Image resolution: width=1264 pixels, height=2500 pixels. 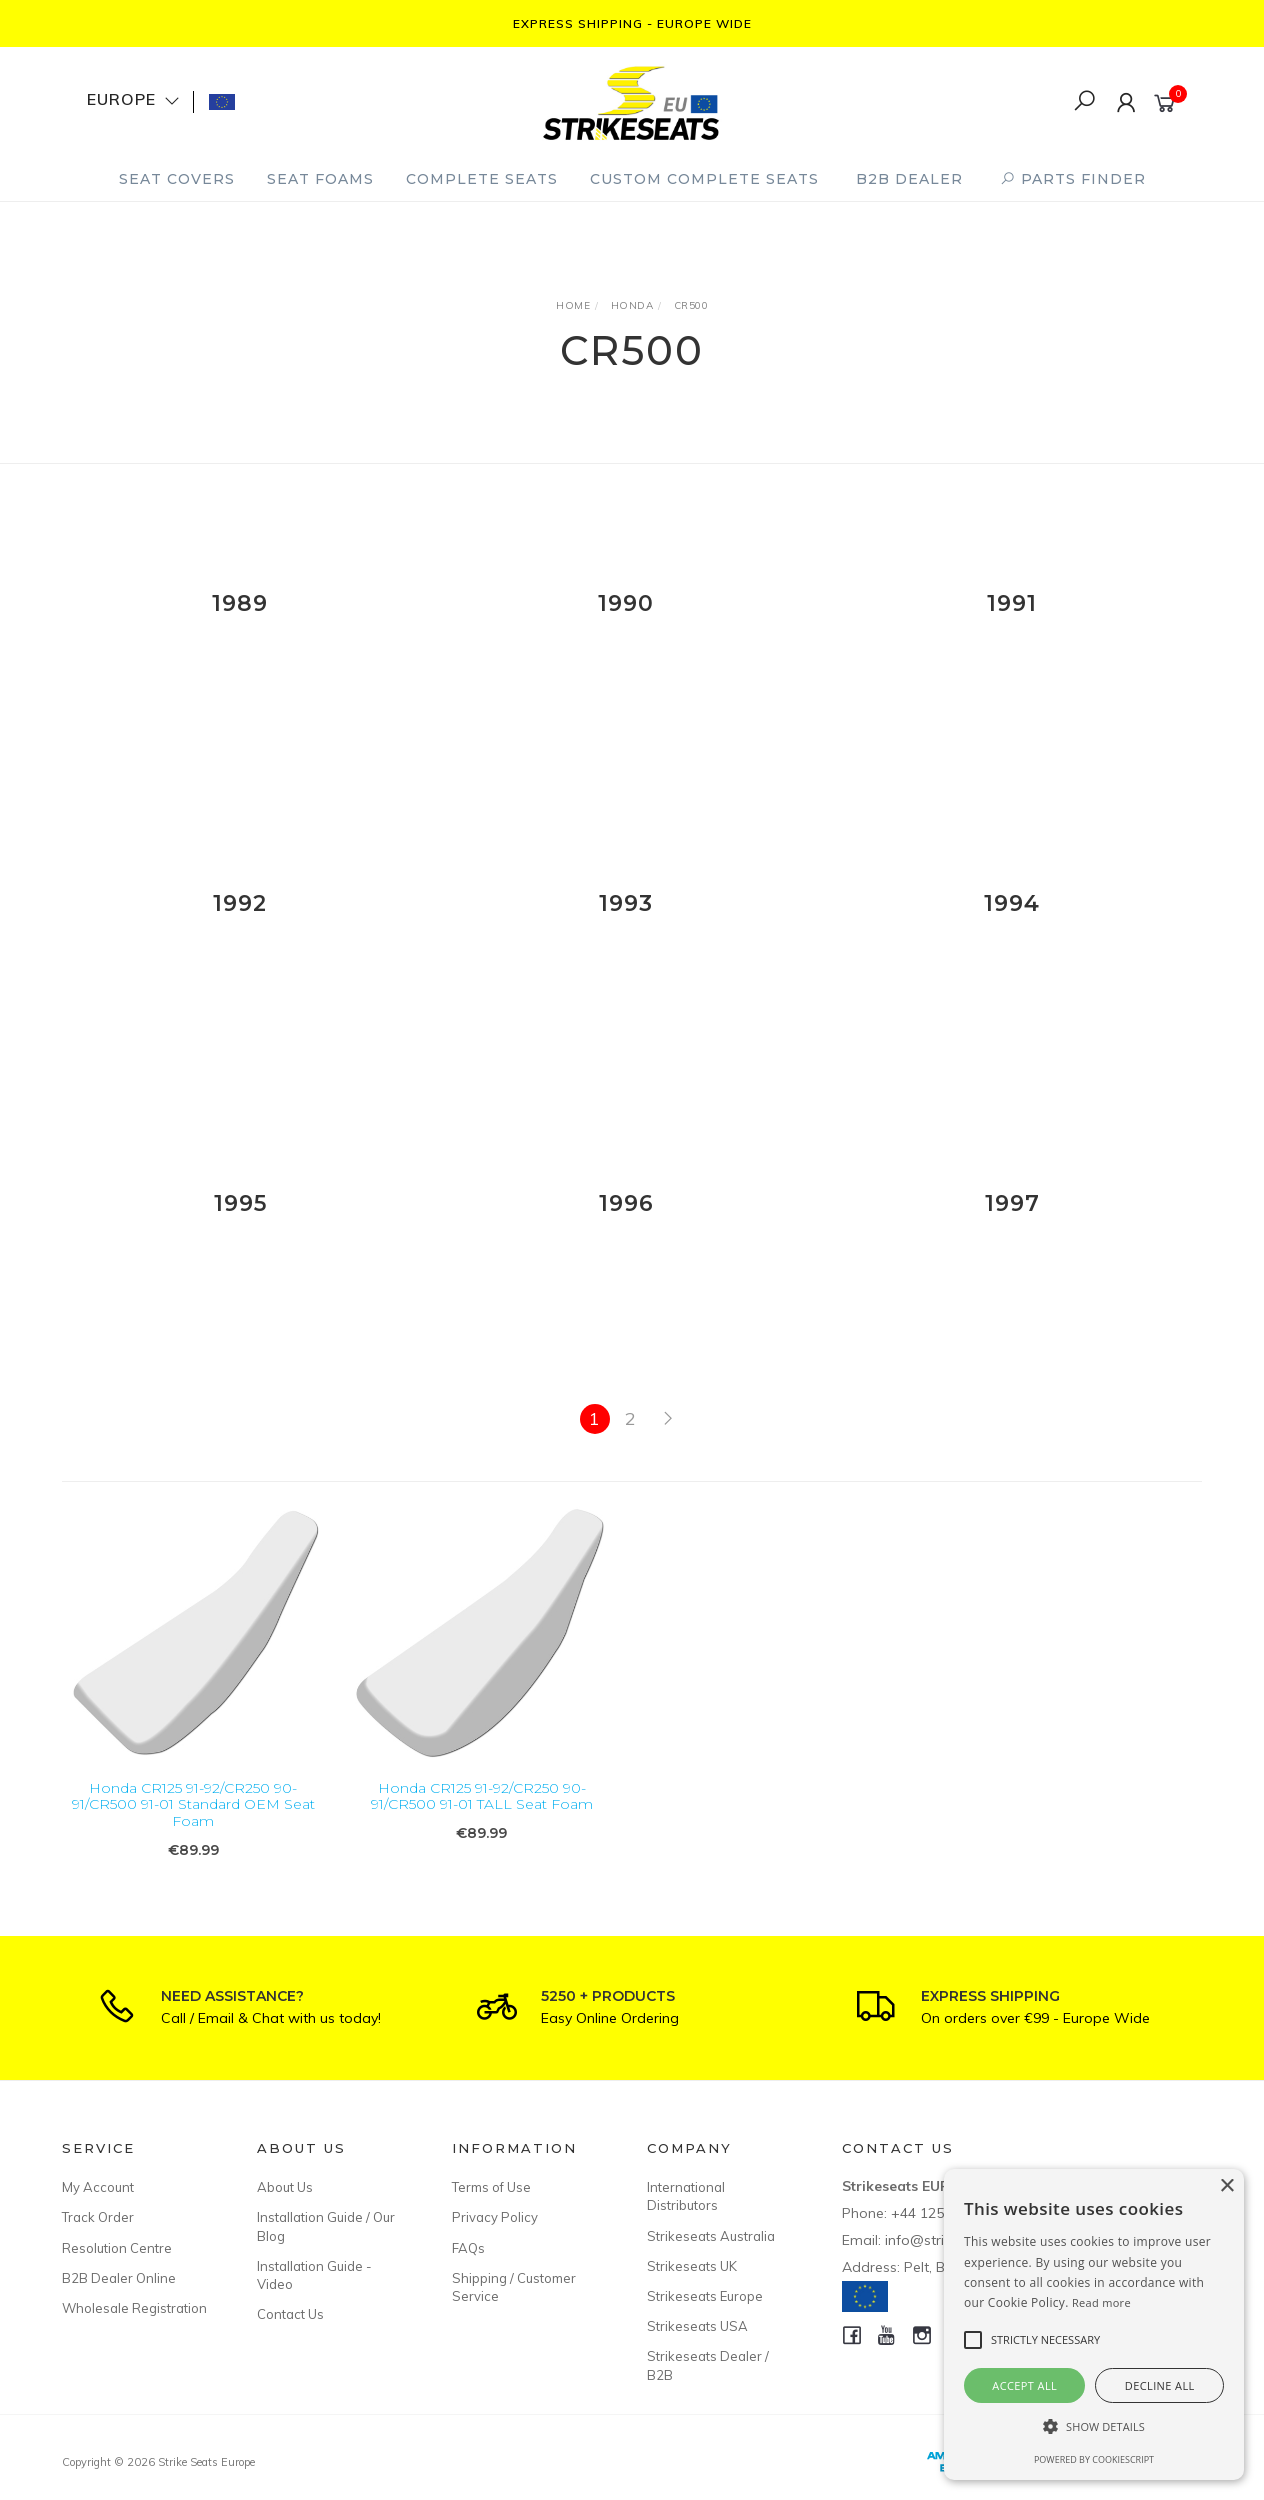 What do you see at coordinates (697, 2326) in the screenshot?
I see `Strikeseats USA` at bounding box center [697, 2326].